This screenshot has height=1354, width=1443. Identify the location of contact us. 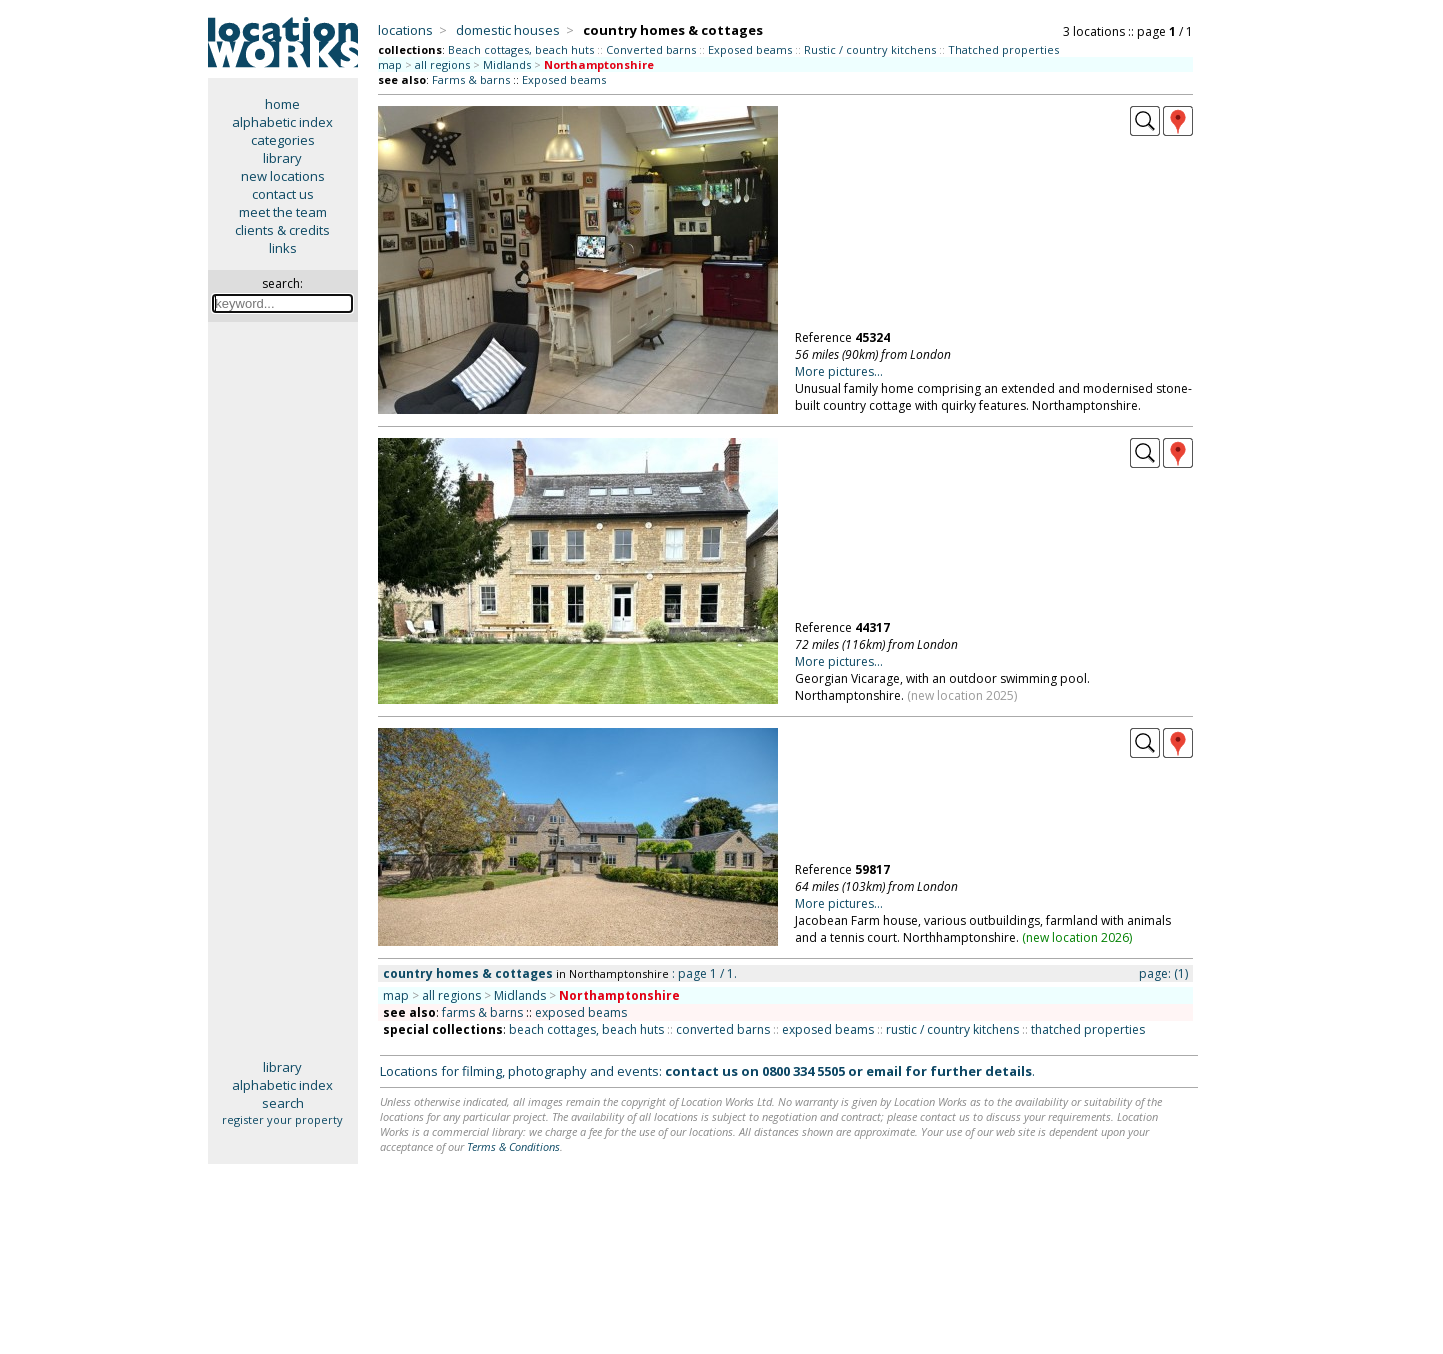
(283, 194).